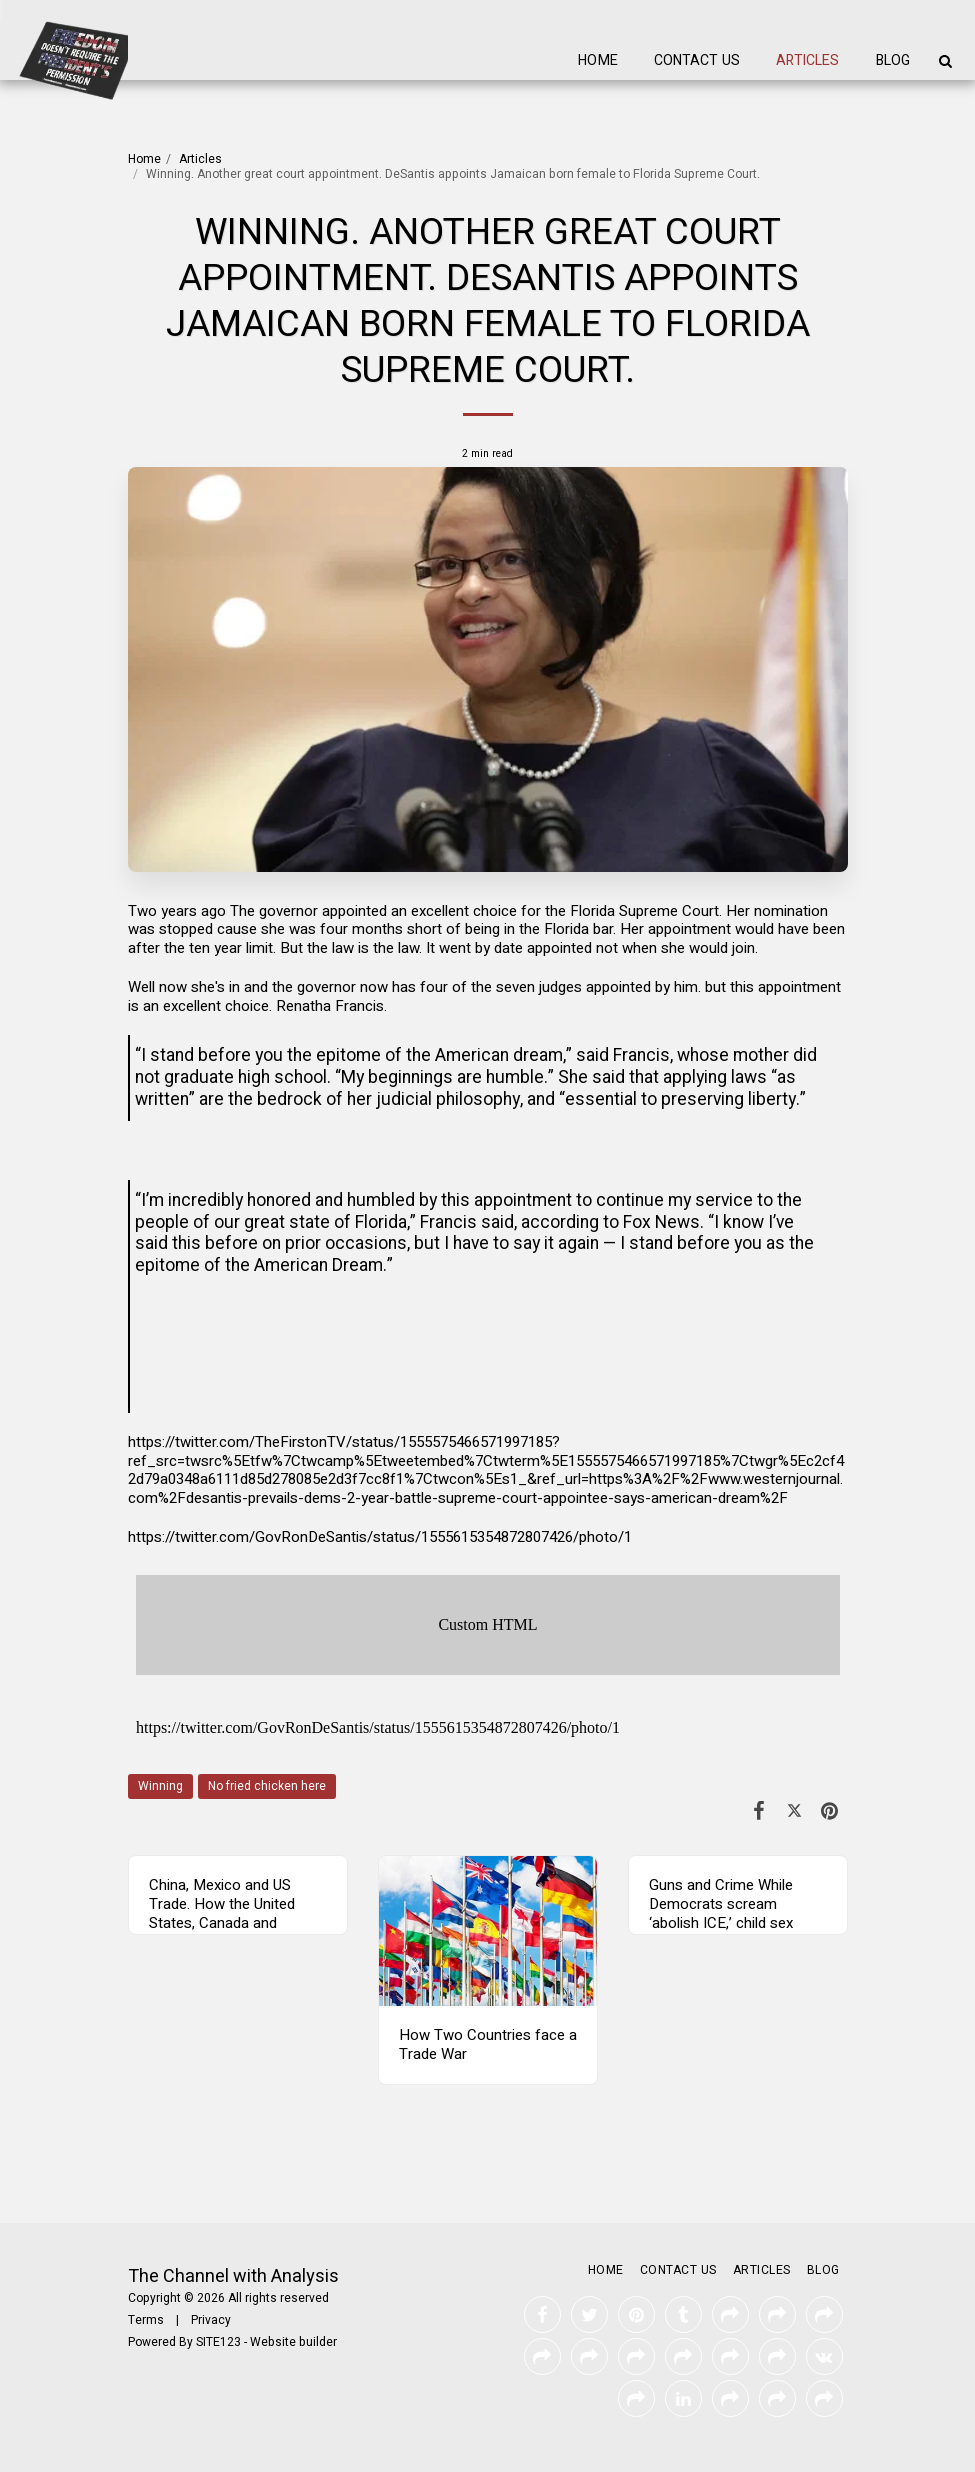  What do you see at coordinates (380, 1537) in the screenshot?
I see `https://twitter.com/GovRonDeSantis/status/1555615354872807426/photo/1` at bounding box center [380, 1537].